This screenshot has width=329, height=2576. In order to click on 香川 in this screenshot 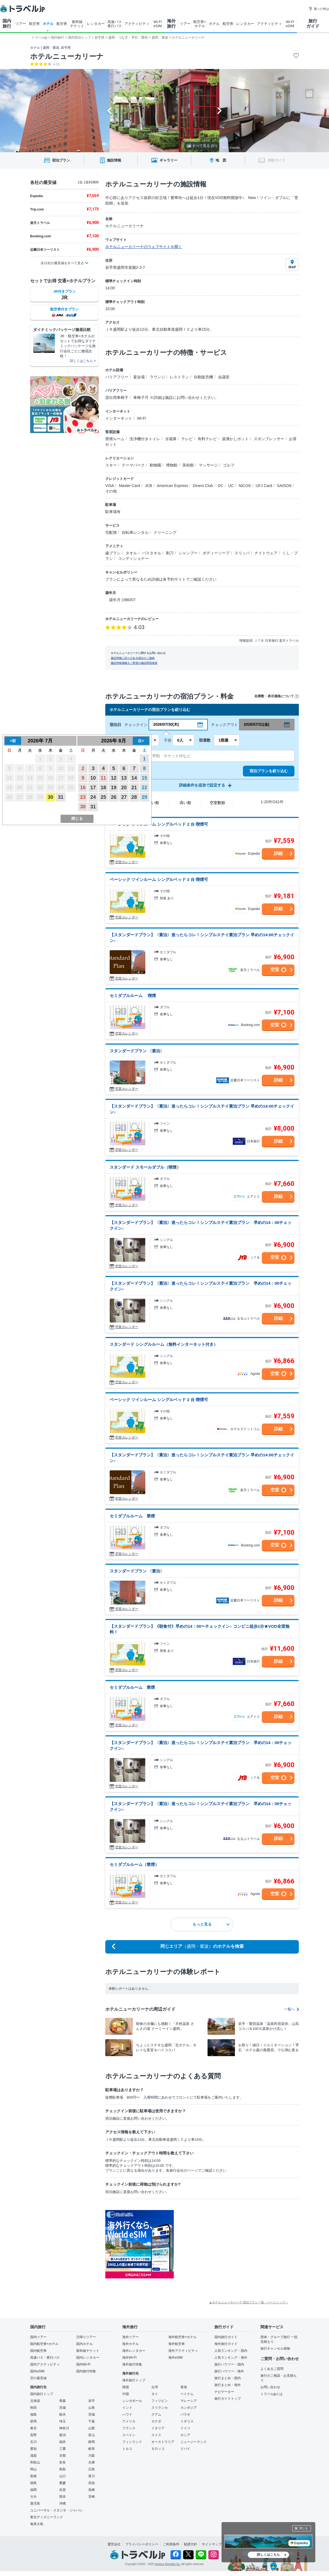, I will do `click(91, 2476)`.